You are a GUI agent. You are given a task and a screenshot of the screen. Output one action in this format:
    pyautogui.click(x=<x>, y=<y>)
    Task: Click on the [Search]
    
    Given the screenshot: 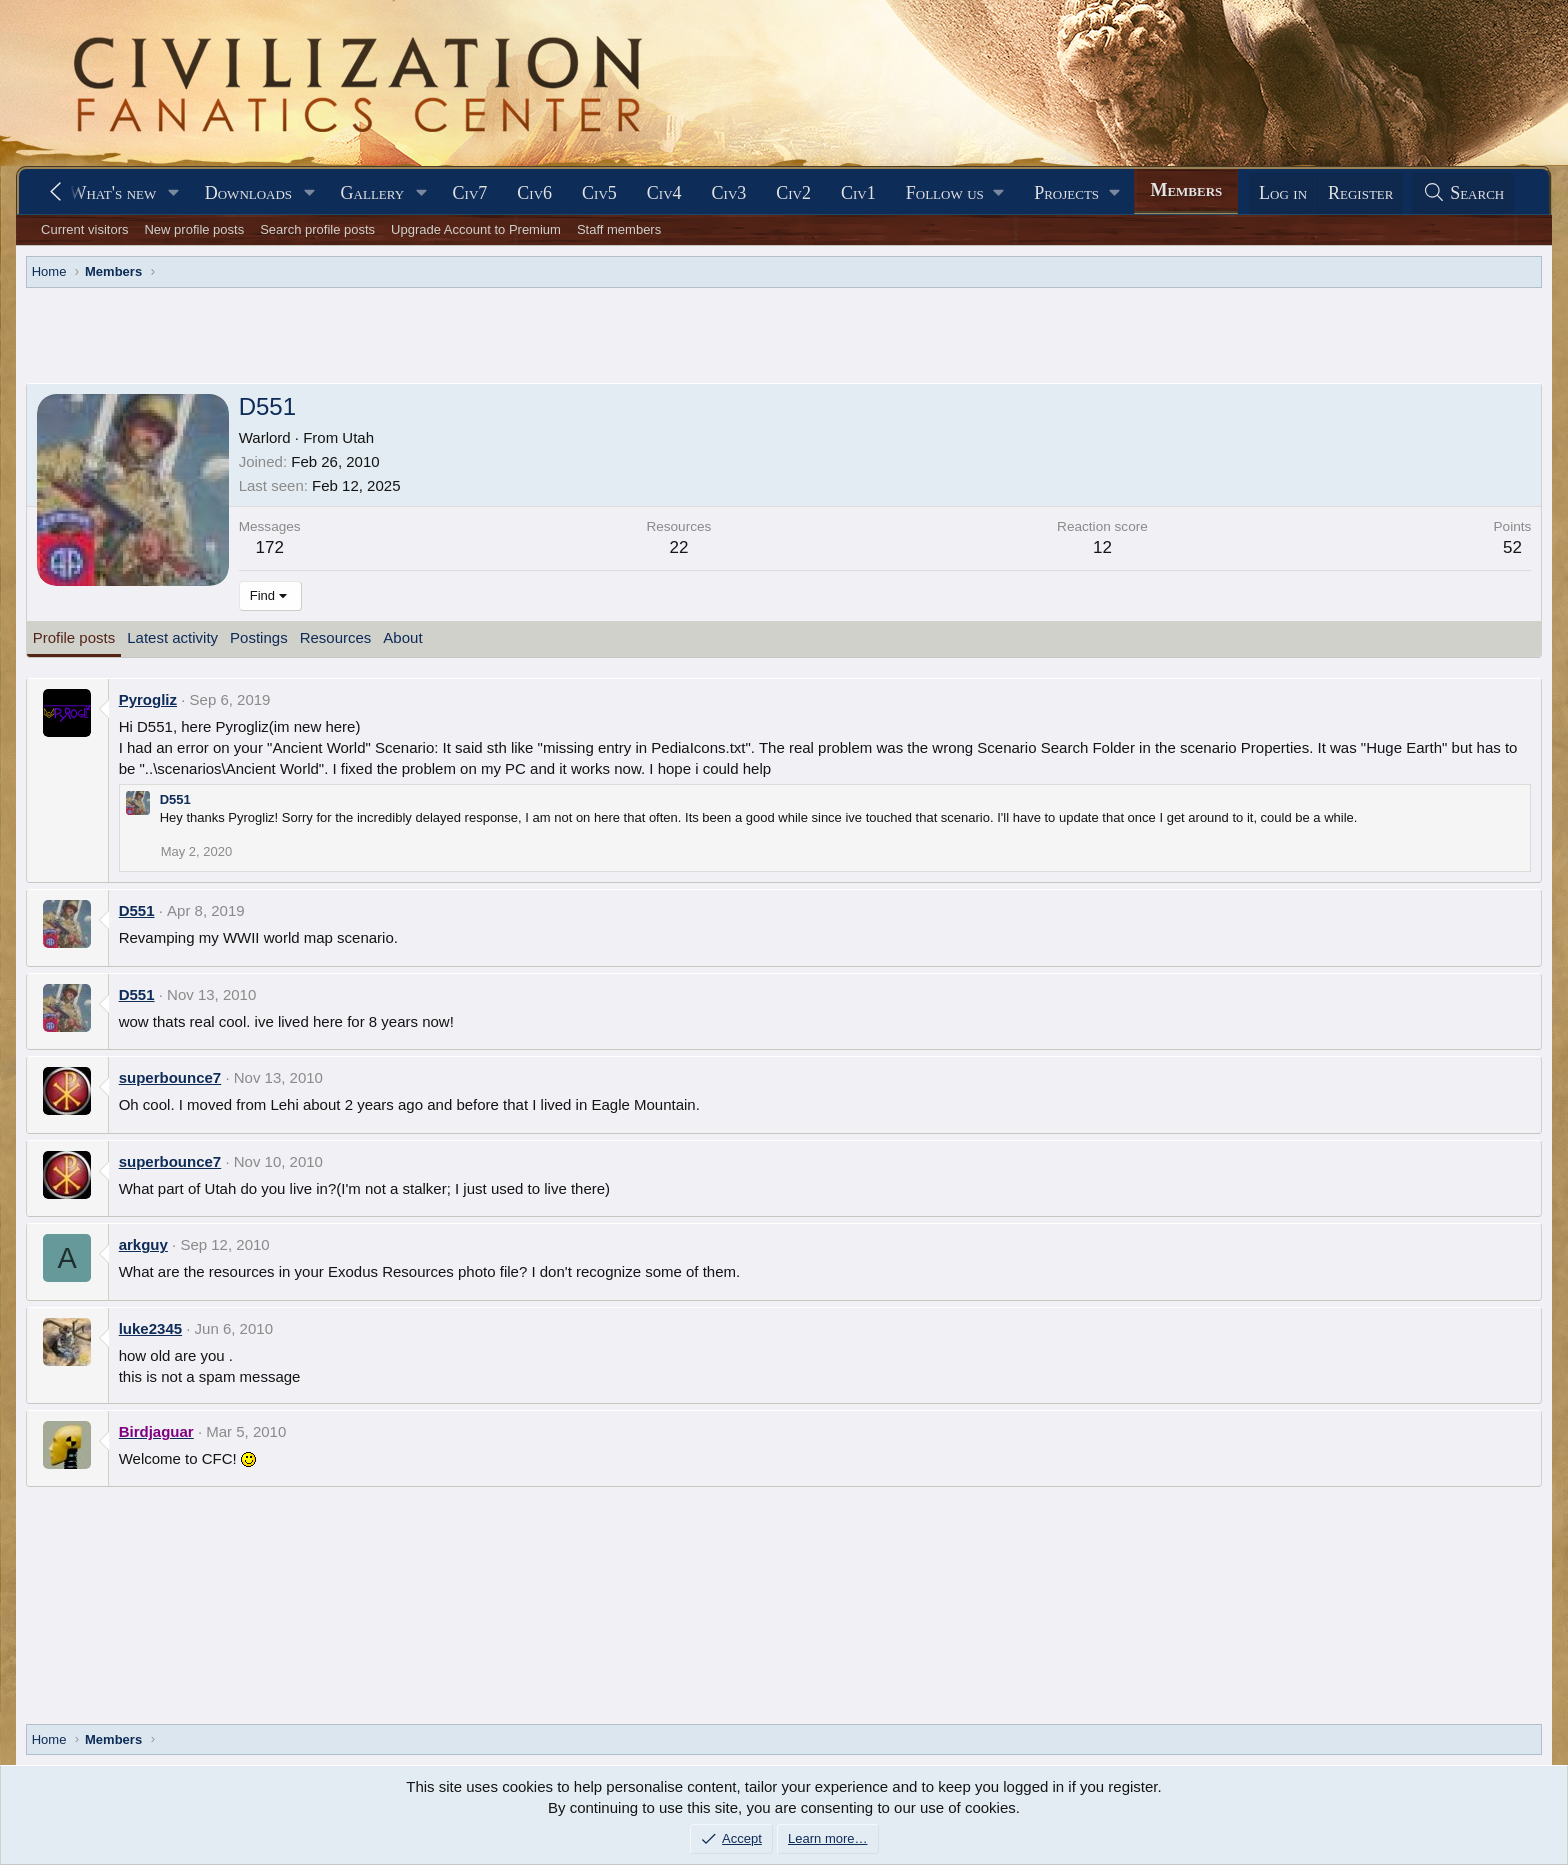 What is the action you would take?
    pyautogui.click(x=1463, y=193)
    